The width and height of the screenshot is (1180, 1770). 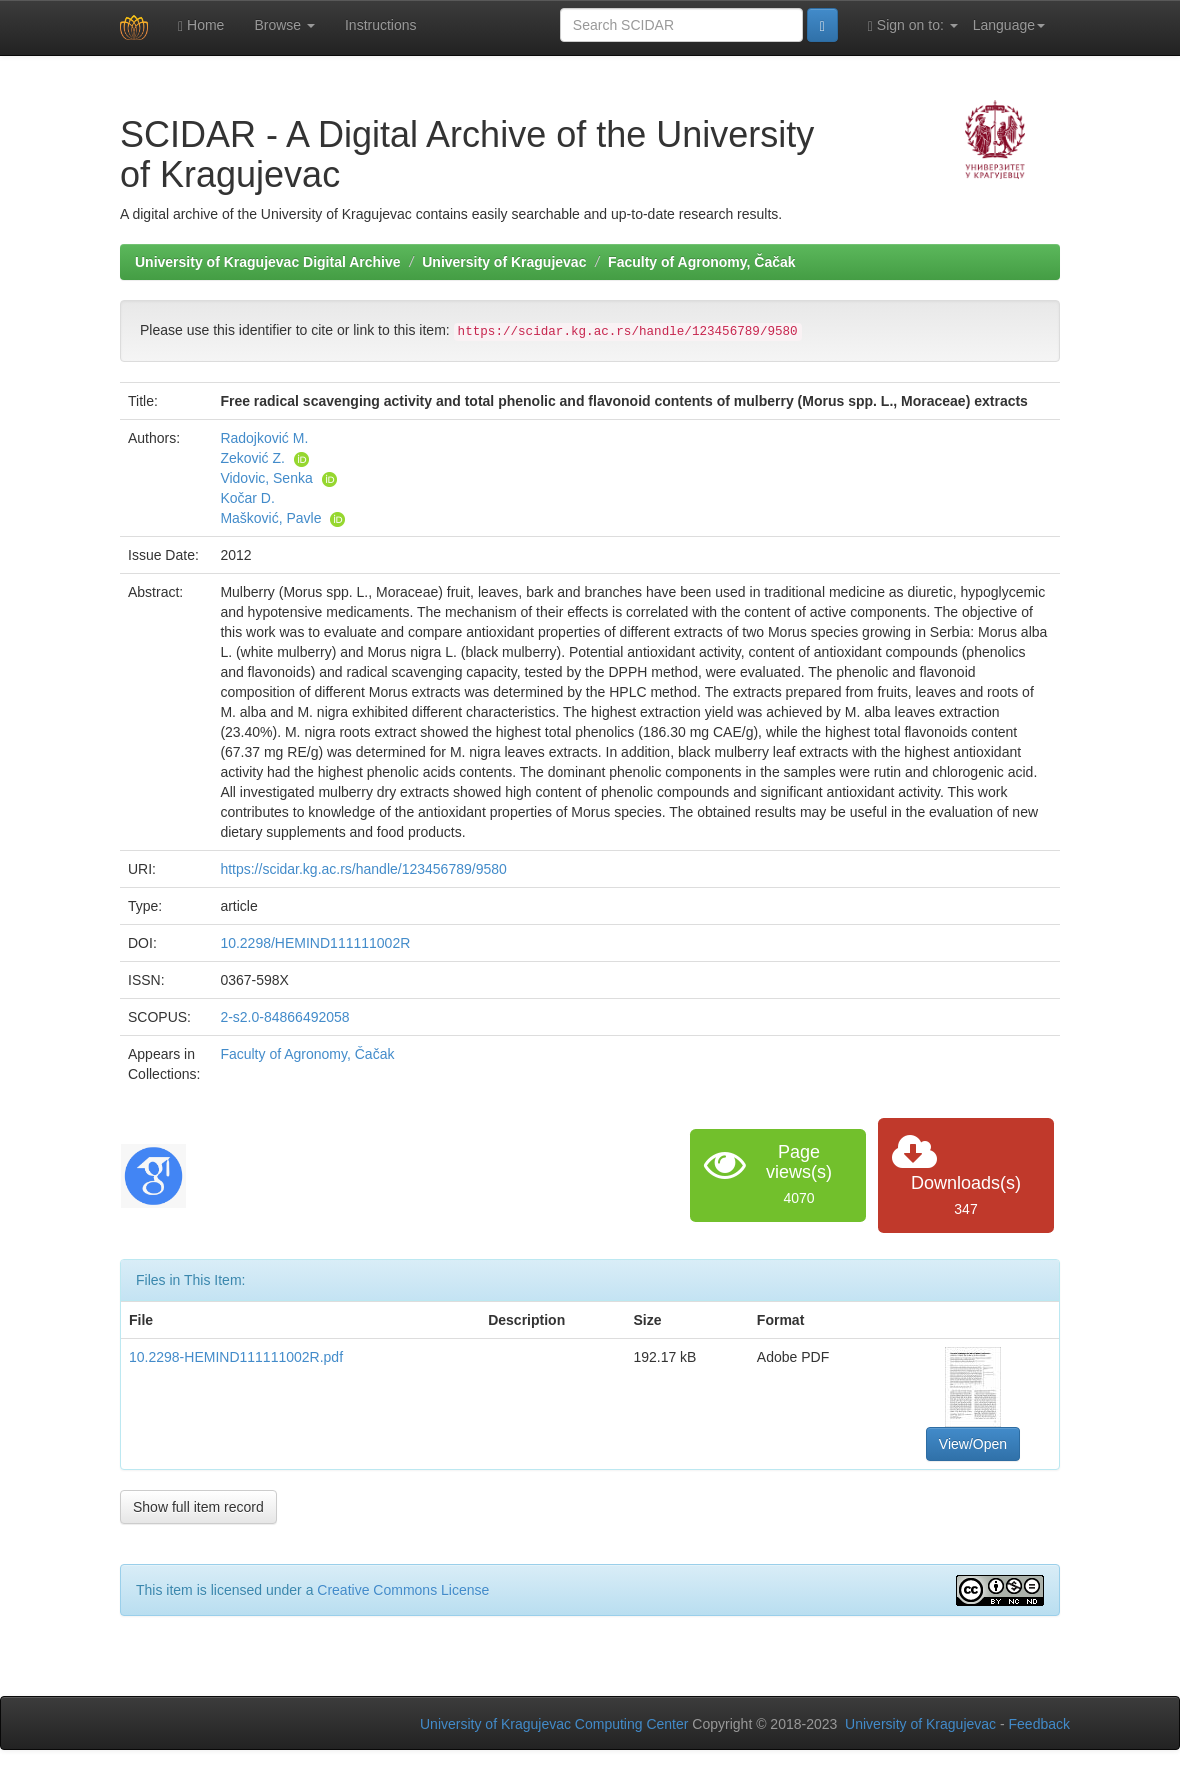 I want to click on University of Kragujevac Computing Center, so click(x=554, y=1724).